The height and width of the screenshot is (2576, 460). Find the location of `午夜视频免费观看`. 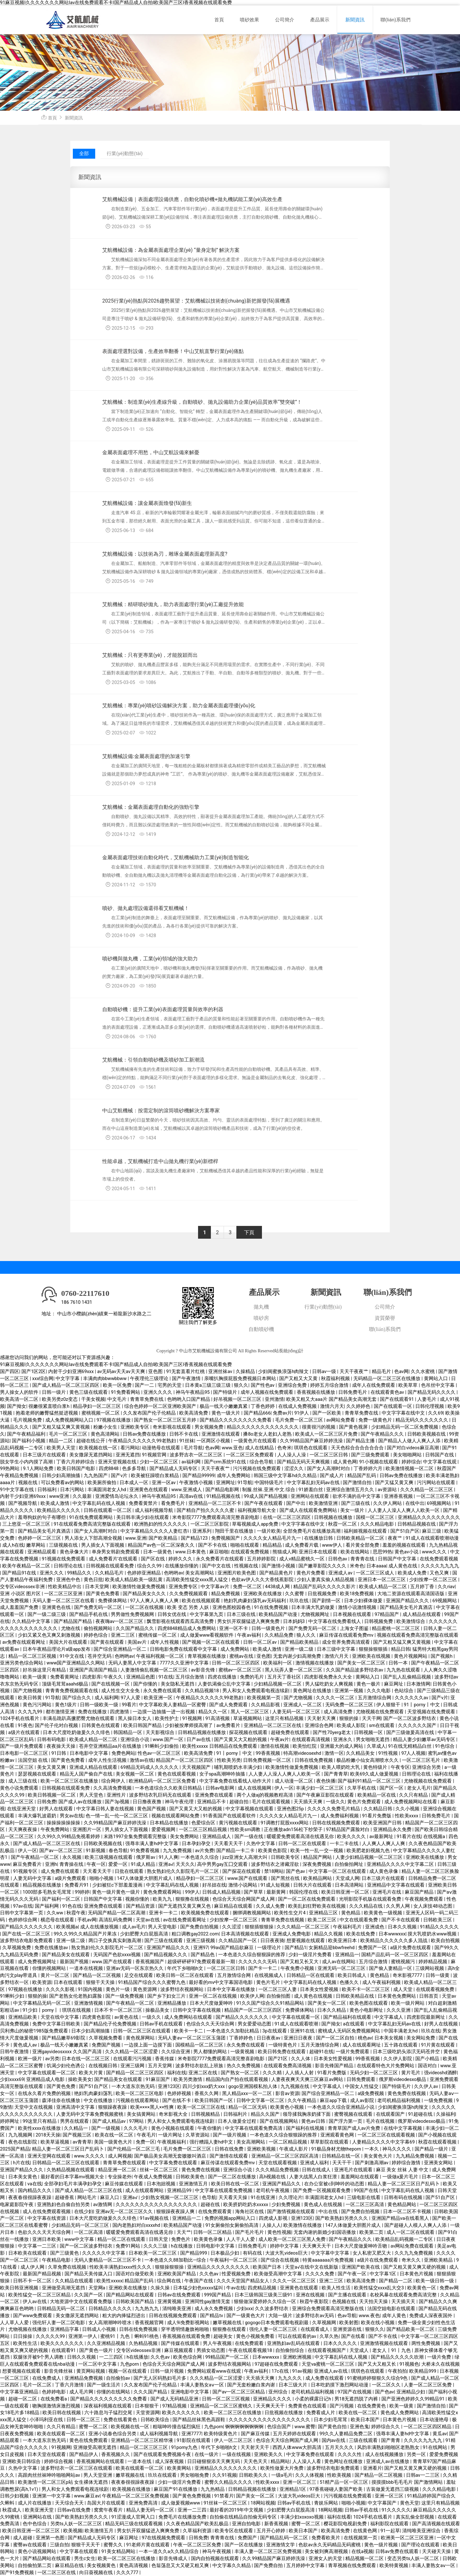

午夜视频免费观看 is located at coordinates (424, 1899).